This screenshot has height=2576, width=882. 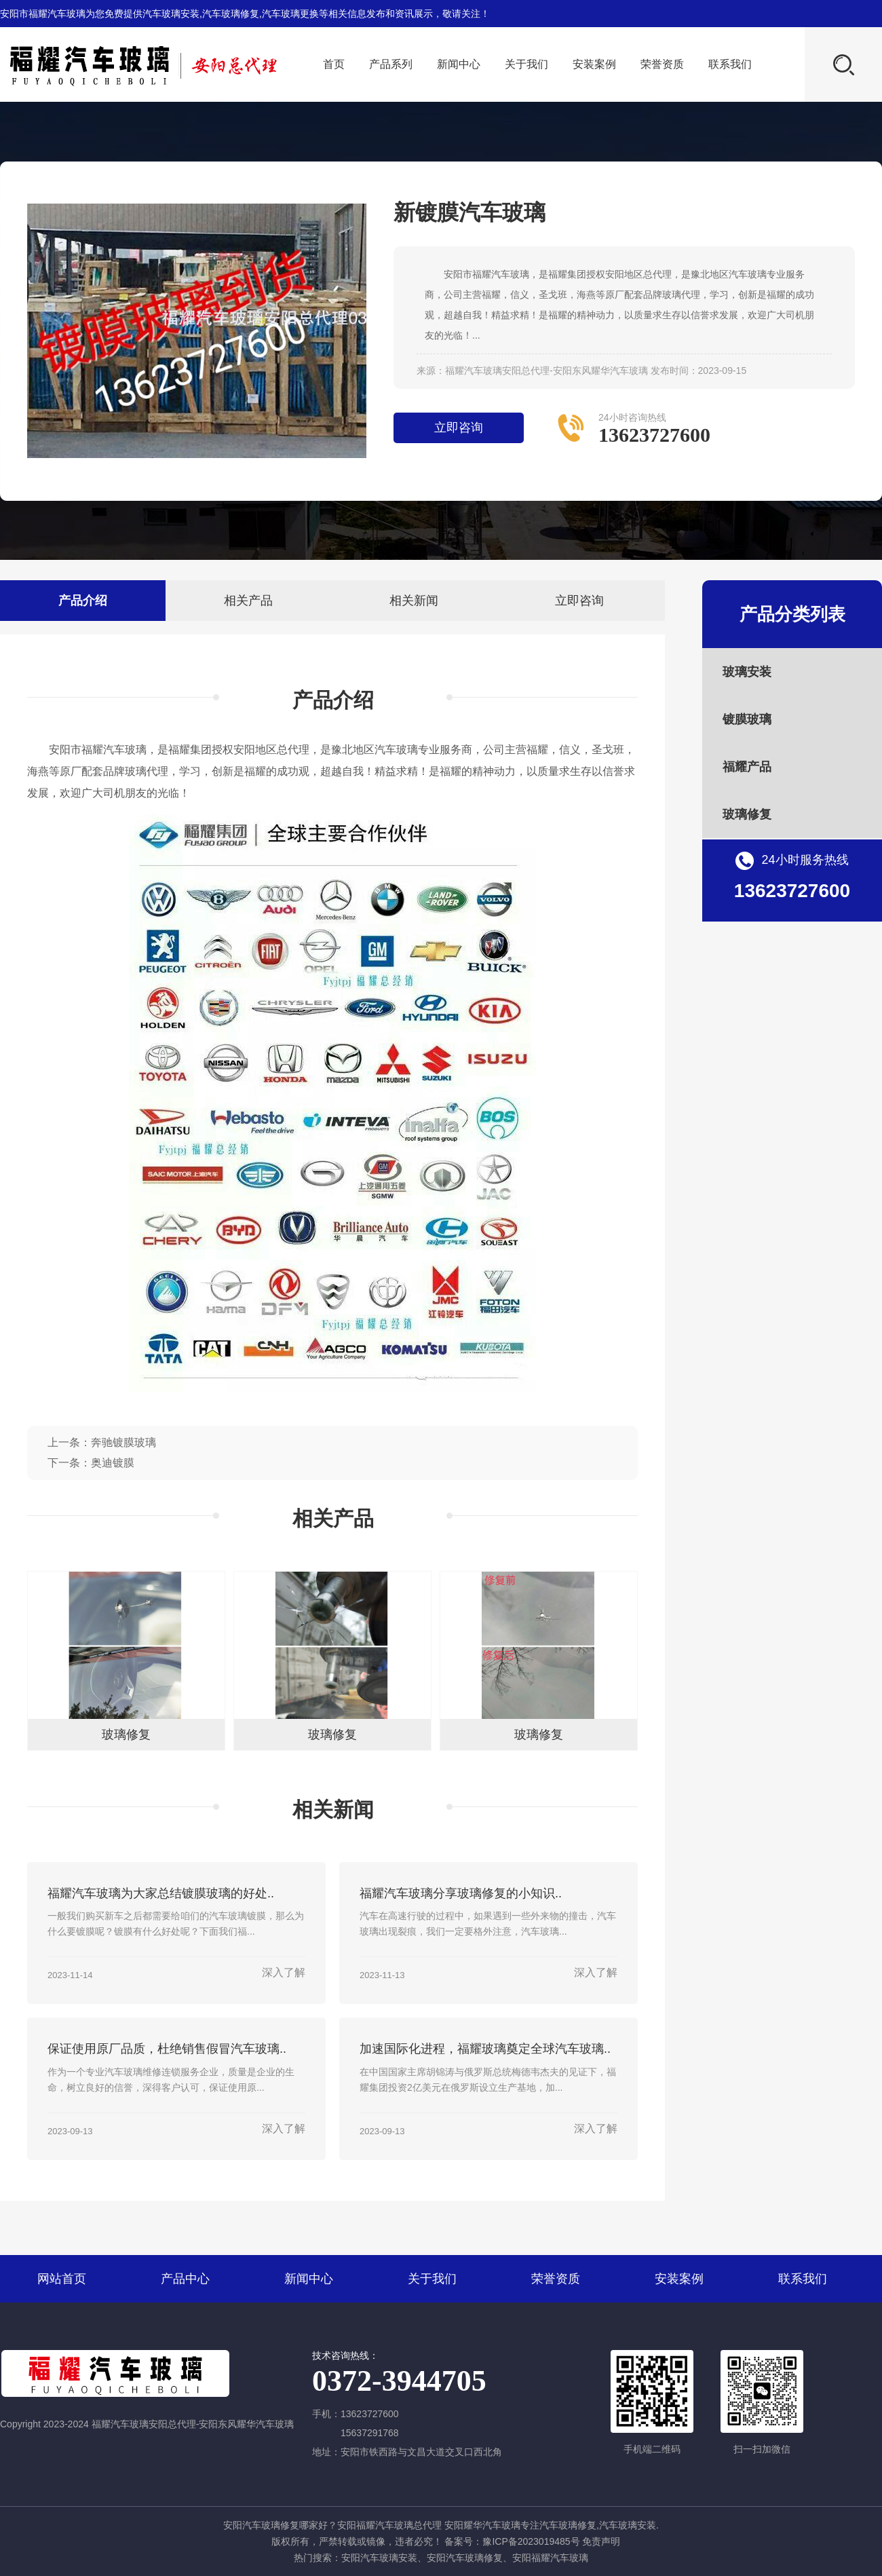 What do you see at coordinates (601, 2541) in the screenshot?
I see `免责声明` at bounding box center [601, 2541].